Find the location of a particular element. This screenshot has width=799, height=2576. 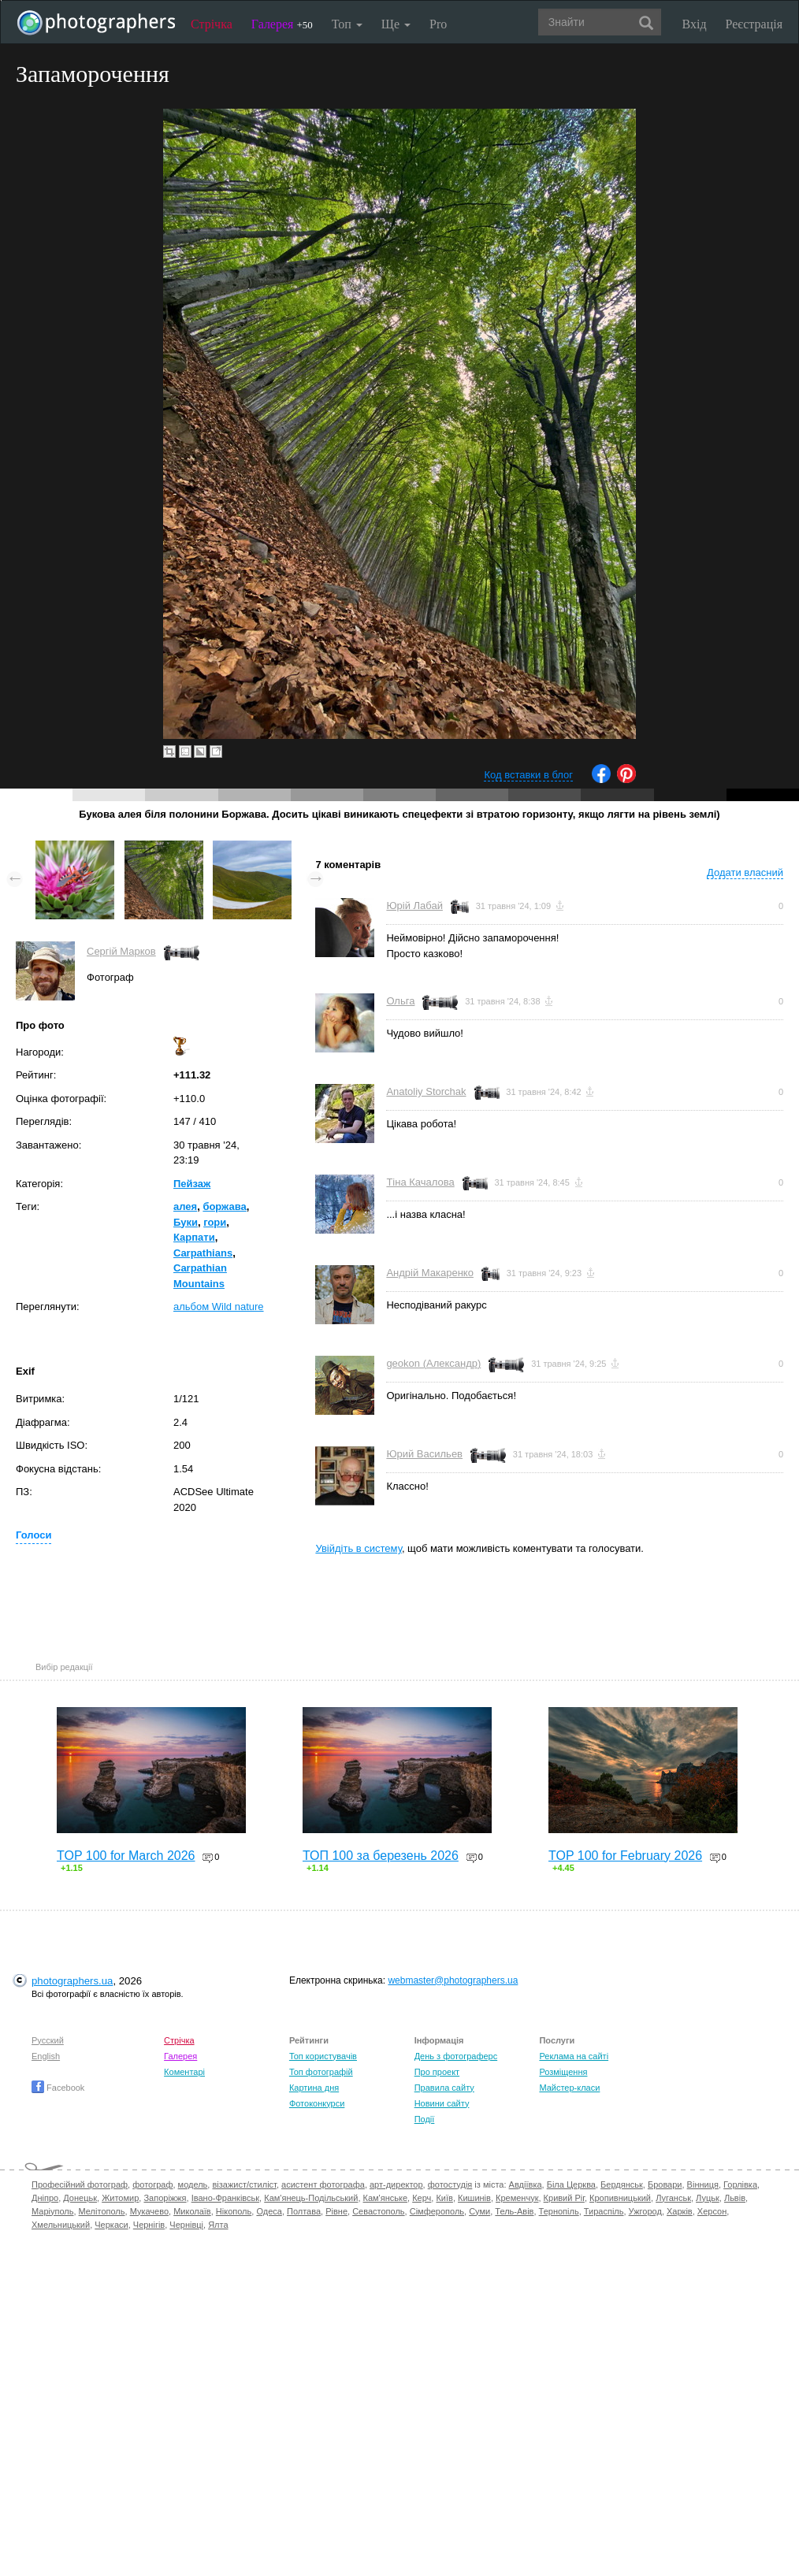

Полтава is located at coordinates (304, 2211).